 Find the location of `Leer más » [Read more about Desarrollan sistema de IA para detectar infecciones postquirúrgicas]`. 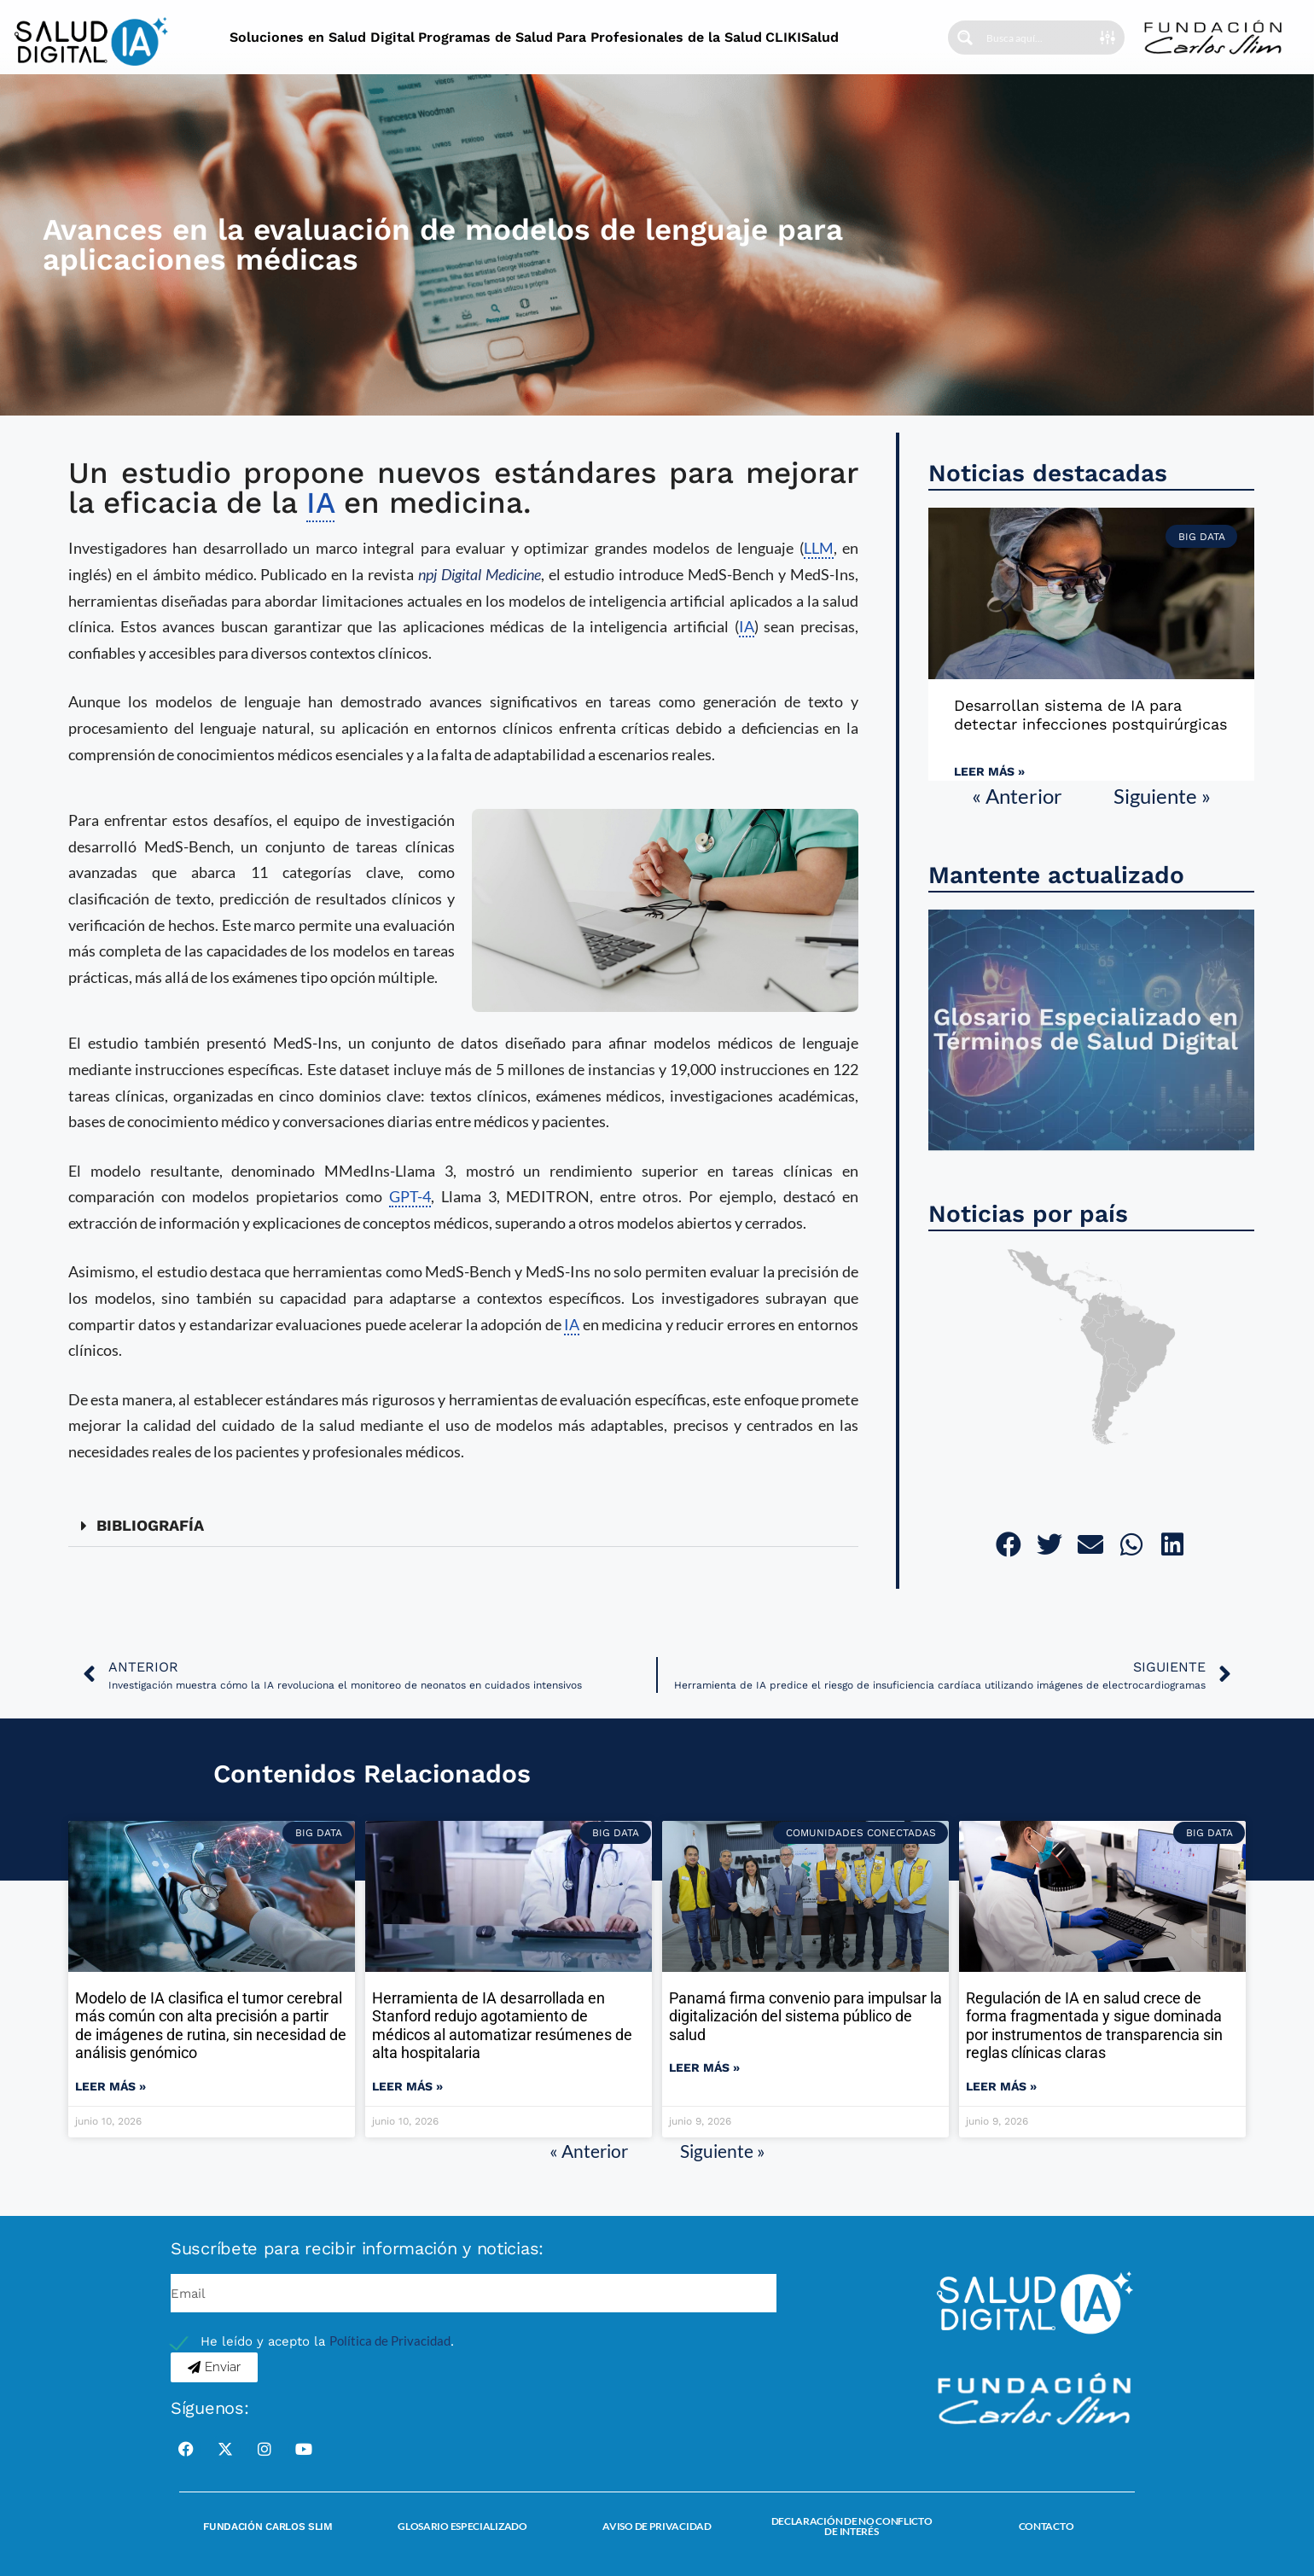

Leer más » [Read more about Desarrollan sistema de IA para detectar infecciones postquirúrgicas] is located at coordinates (989, 771).